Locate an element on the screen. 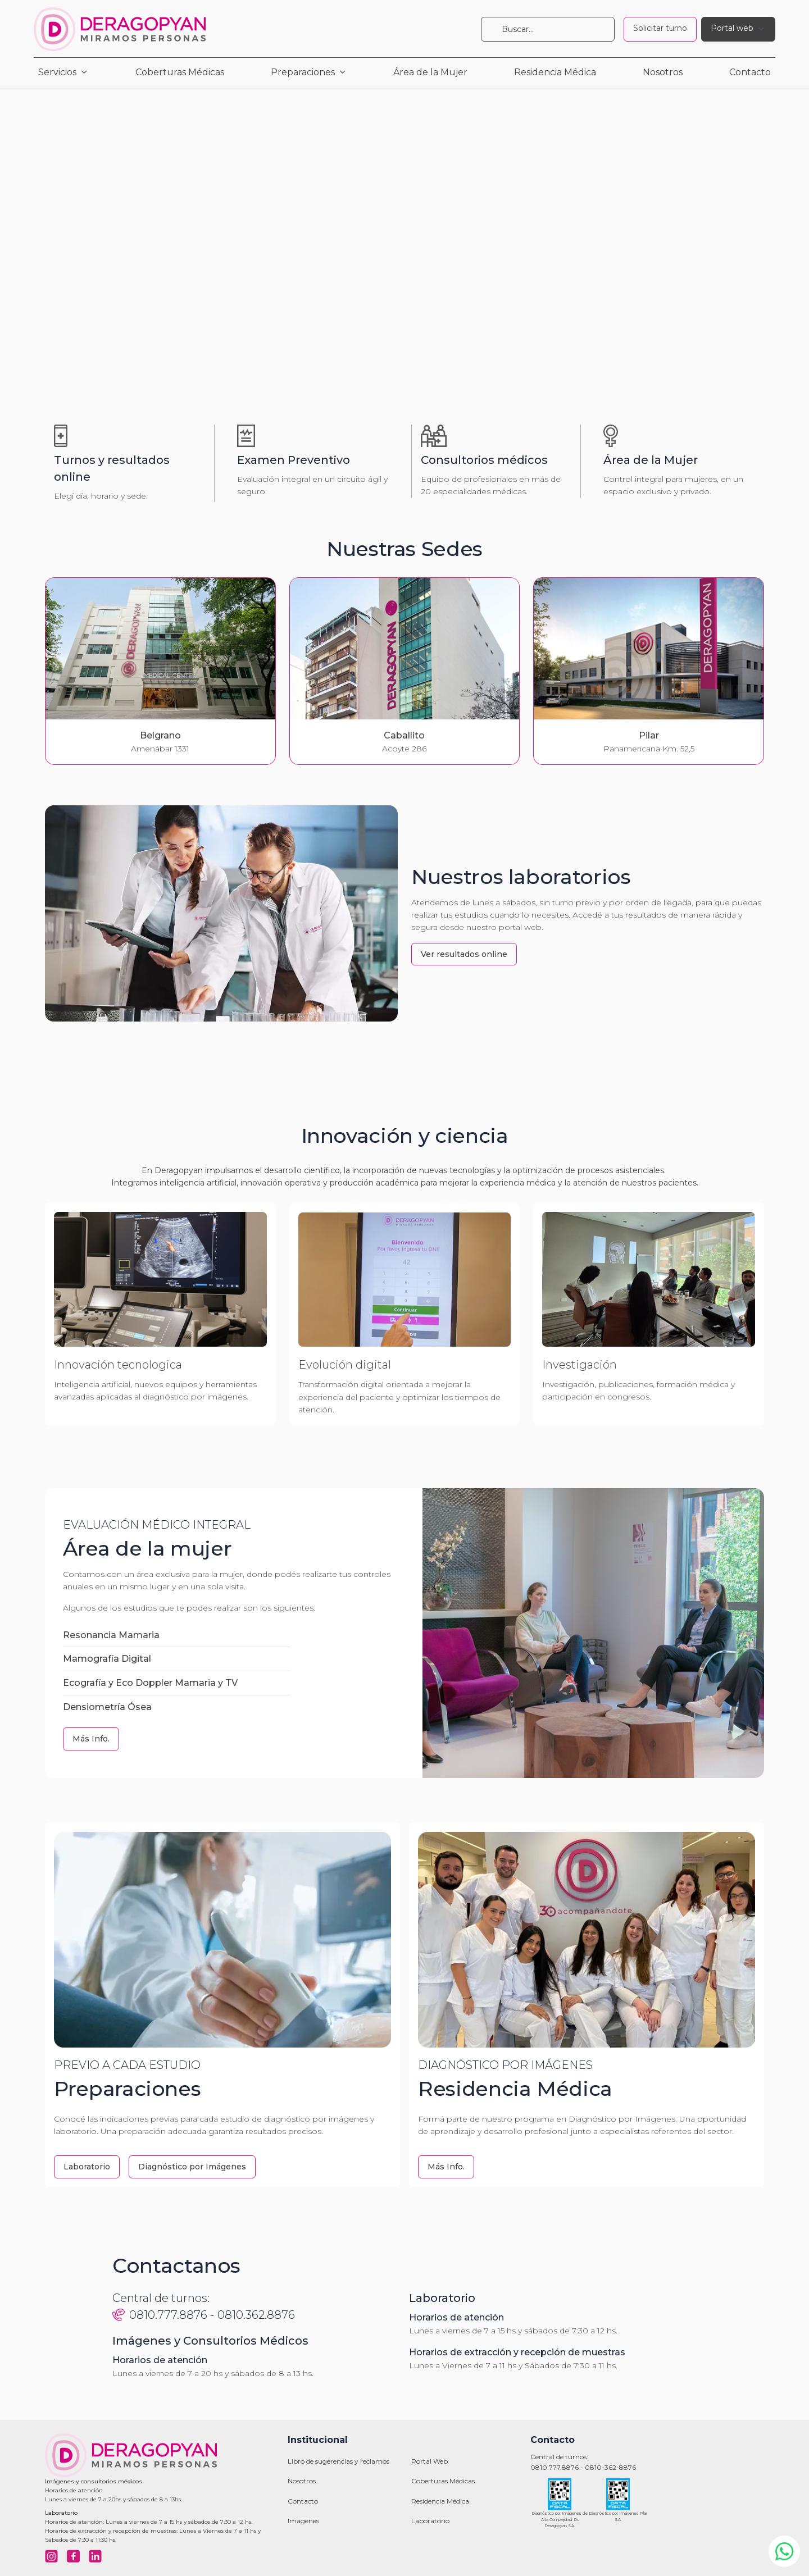 The width and height of the screenshot is (809, 2576). Más Info. is located at coordinates (91, 1739).